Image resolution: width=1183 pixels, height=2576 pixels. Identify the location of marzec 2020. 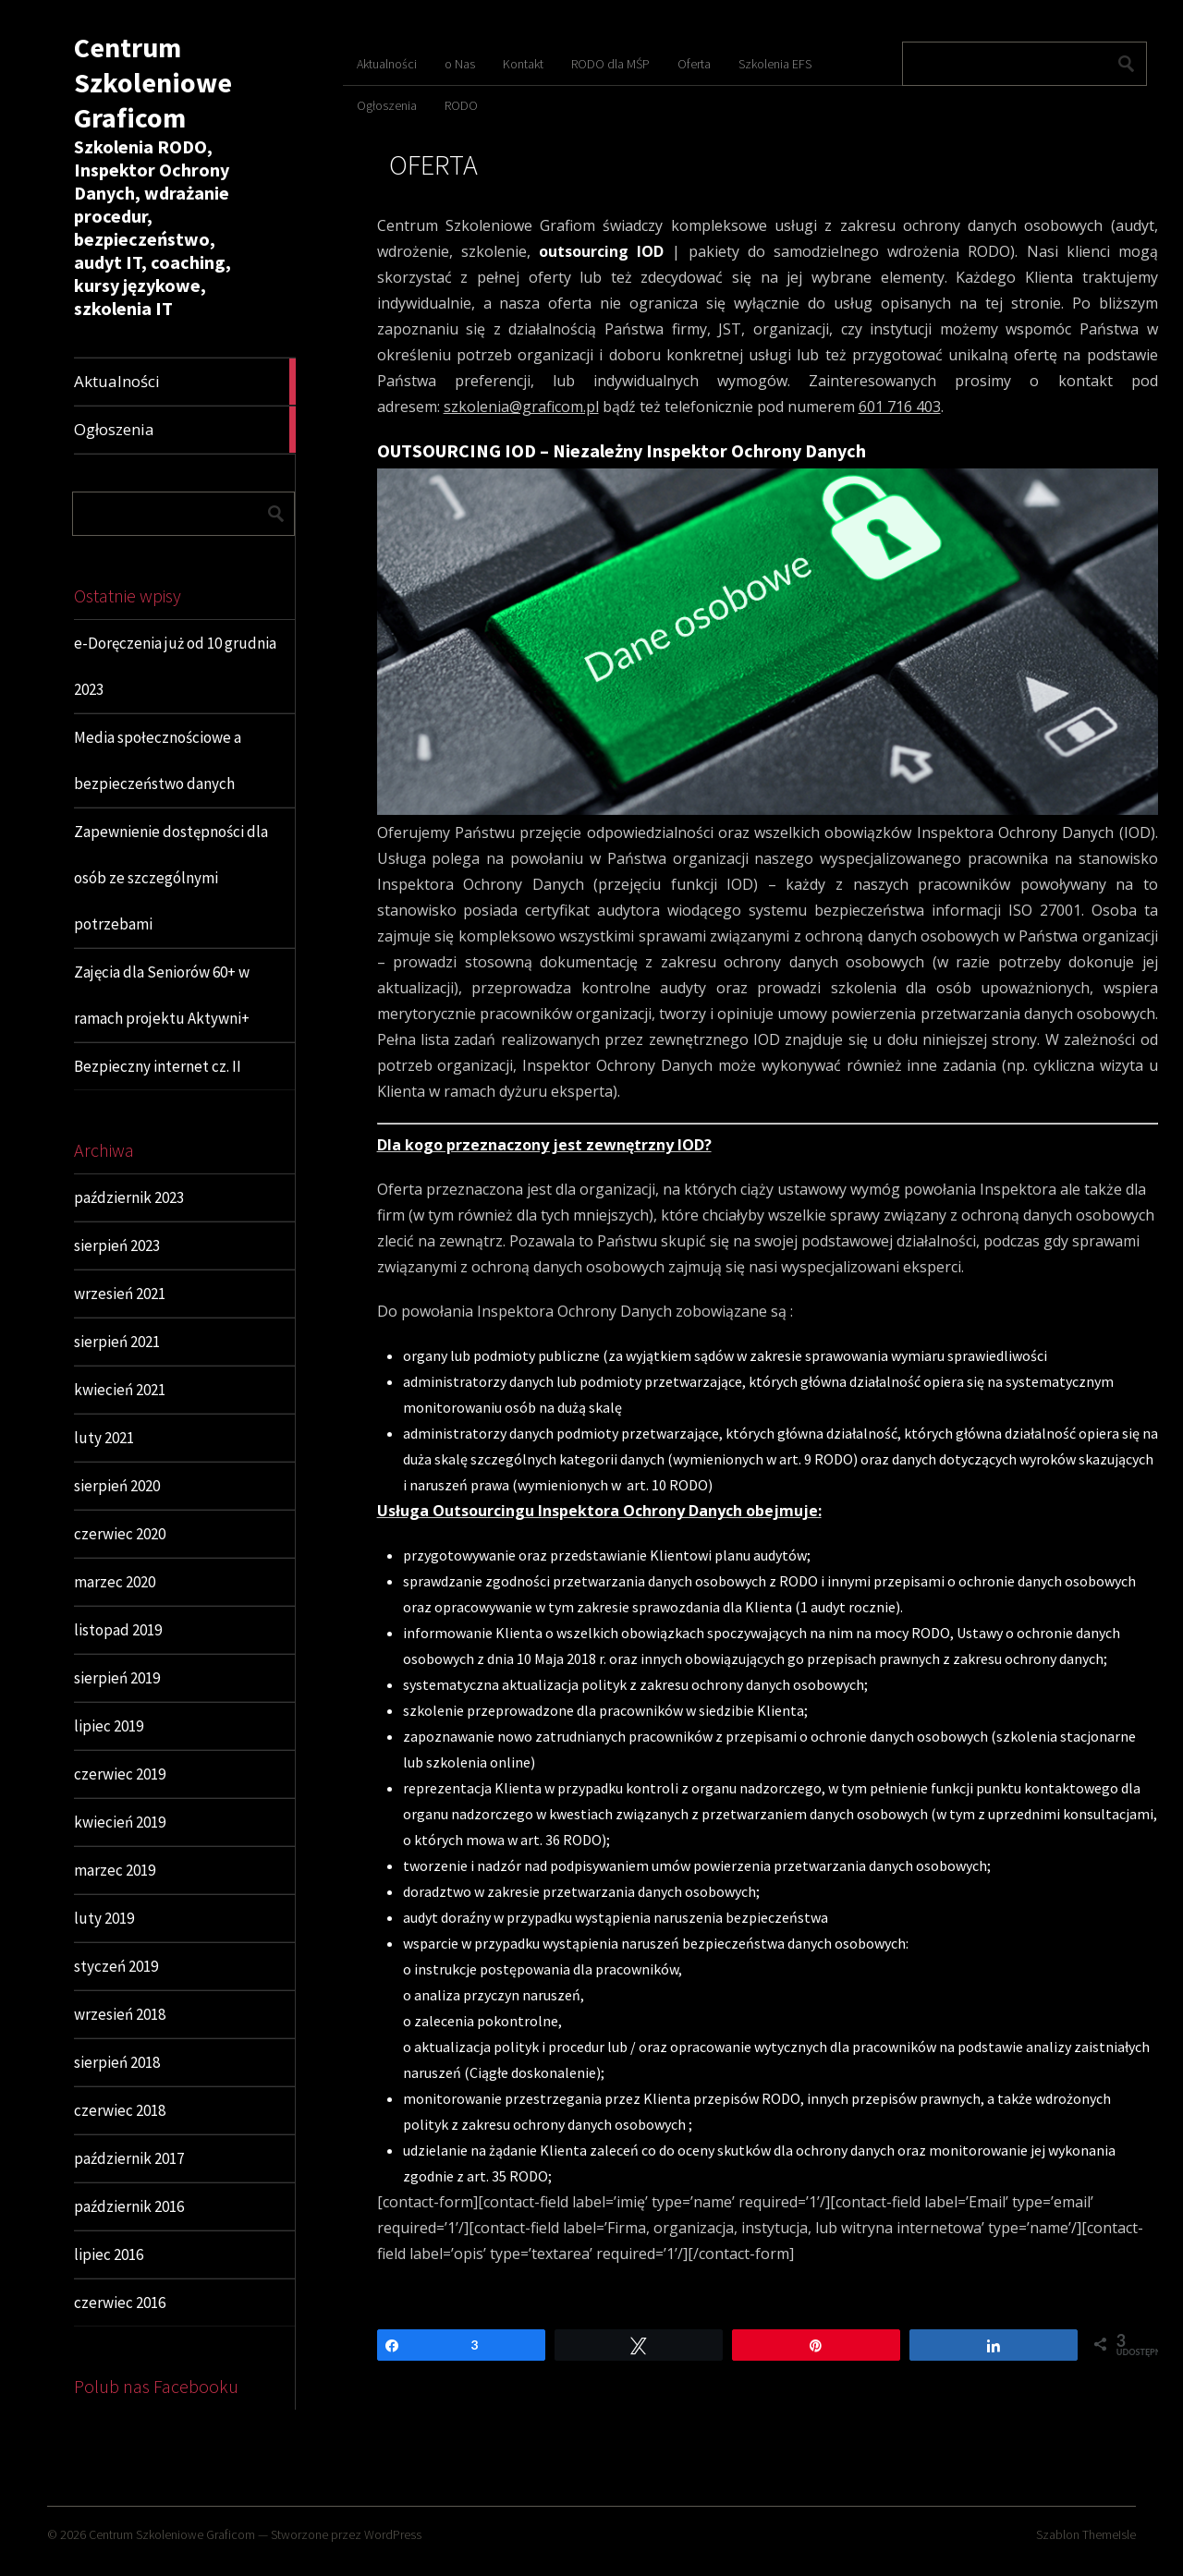
(114, 1582).